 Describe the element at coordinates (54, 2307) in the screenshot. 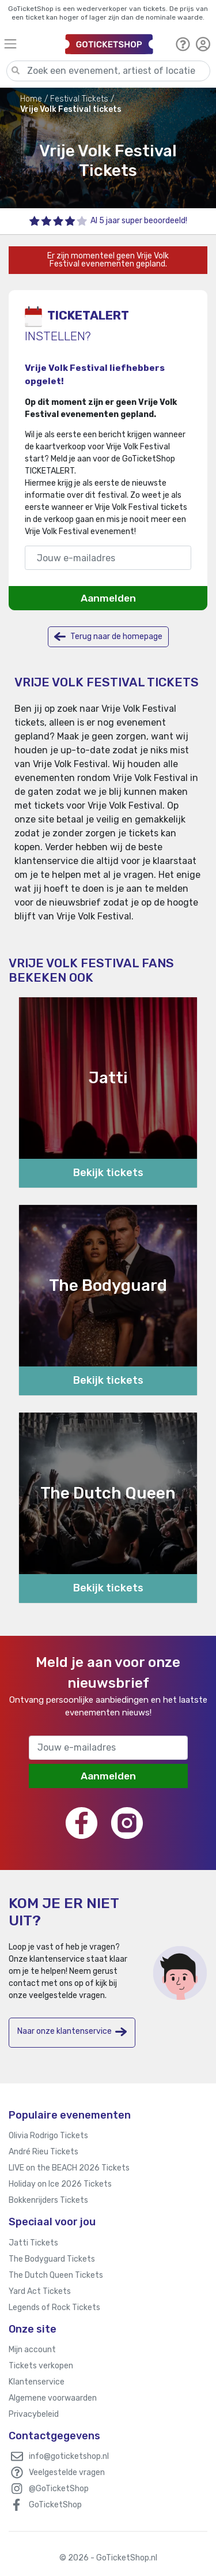

I see `Legends of Rock Tickets` at that location.